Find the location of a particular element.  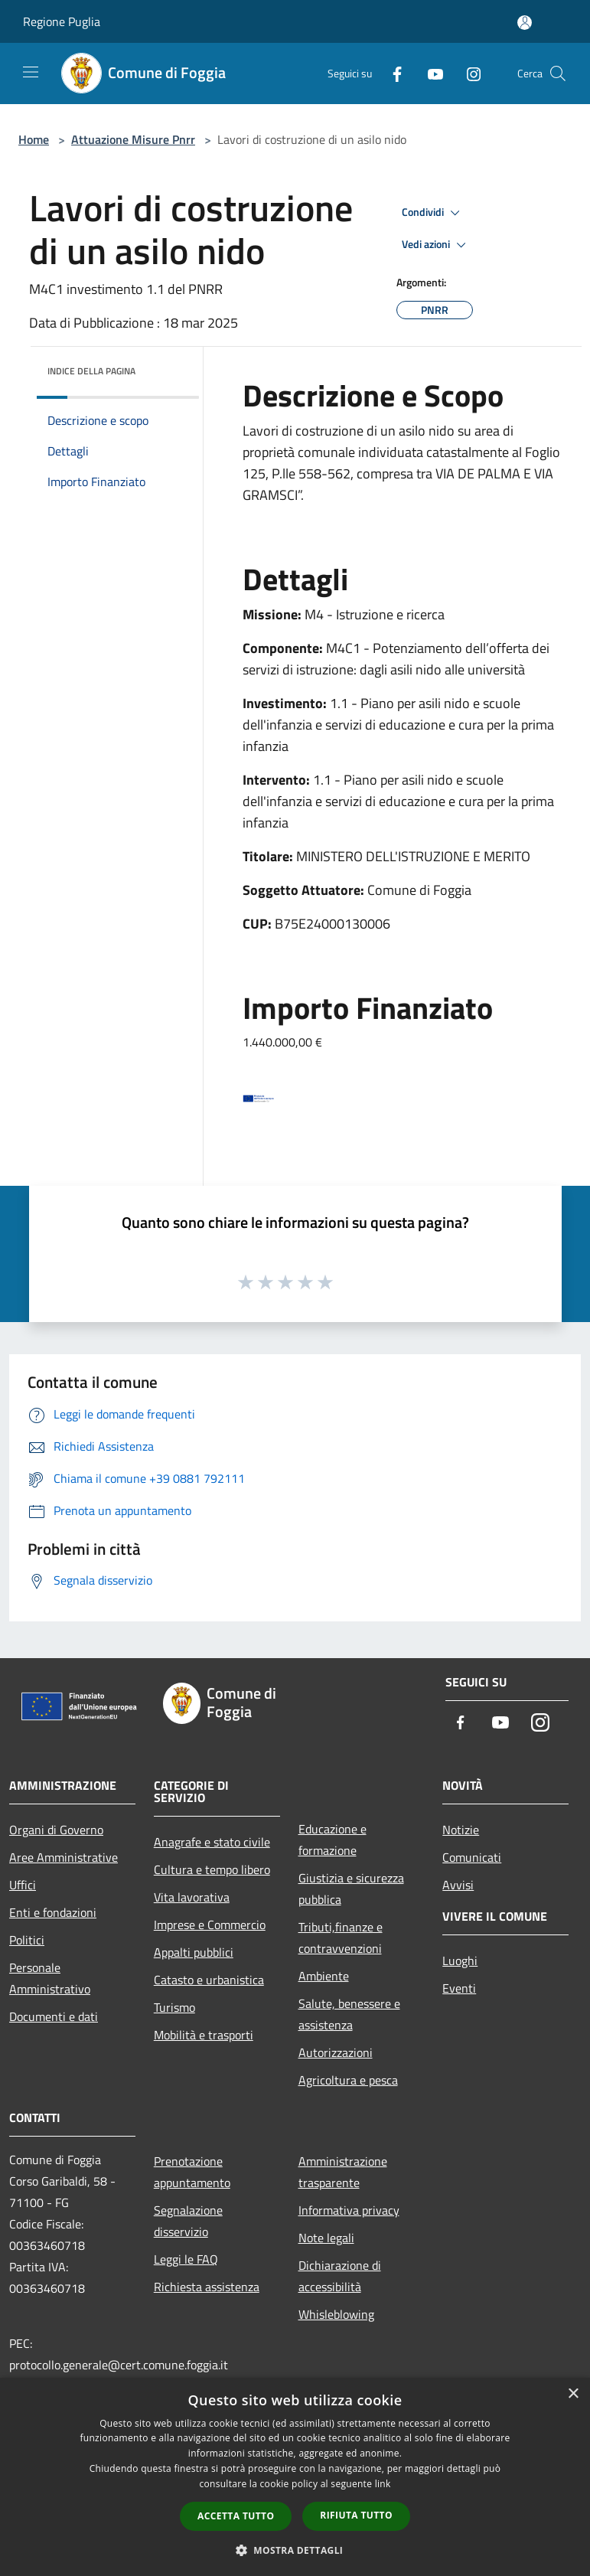

Agricoltura e pesca is located at coordinates (348, 2080).